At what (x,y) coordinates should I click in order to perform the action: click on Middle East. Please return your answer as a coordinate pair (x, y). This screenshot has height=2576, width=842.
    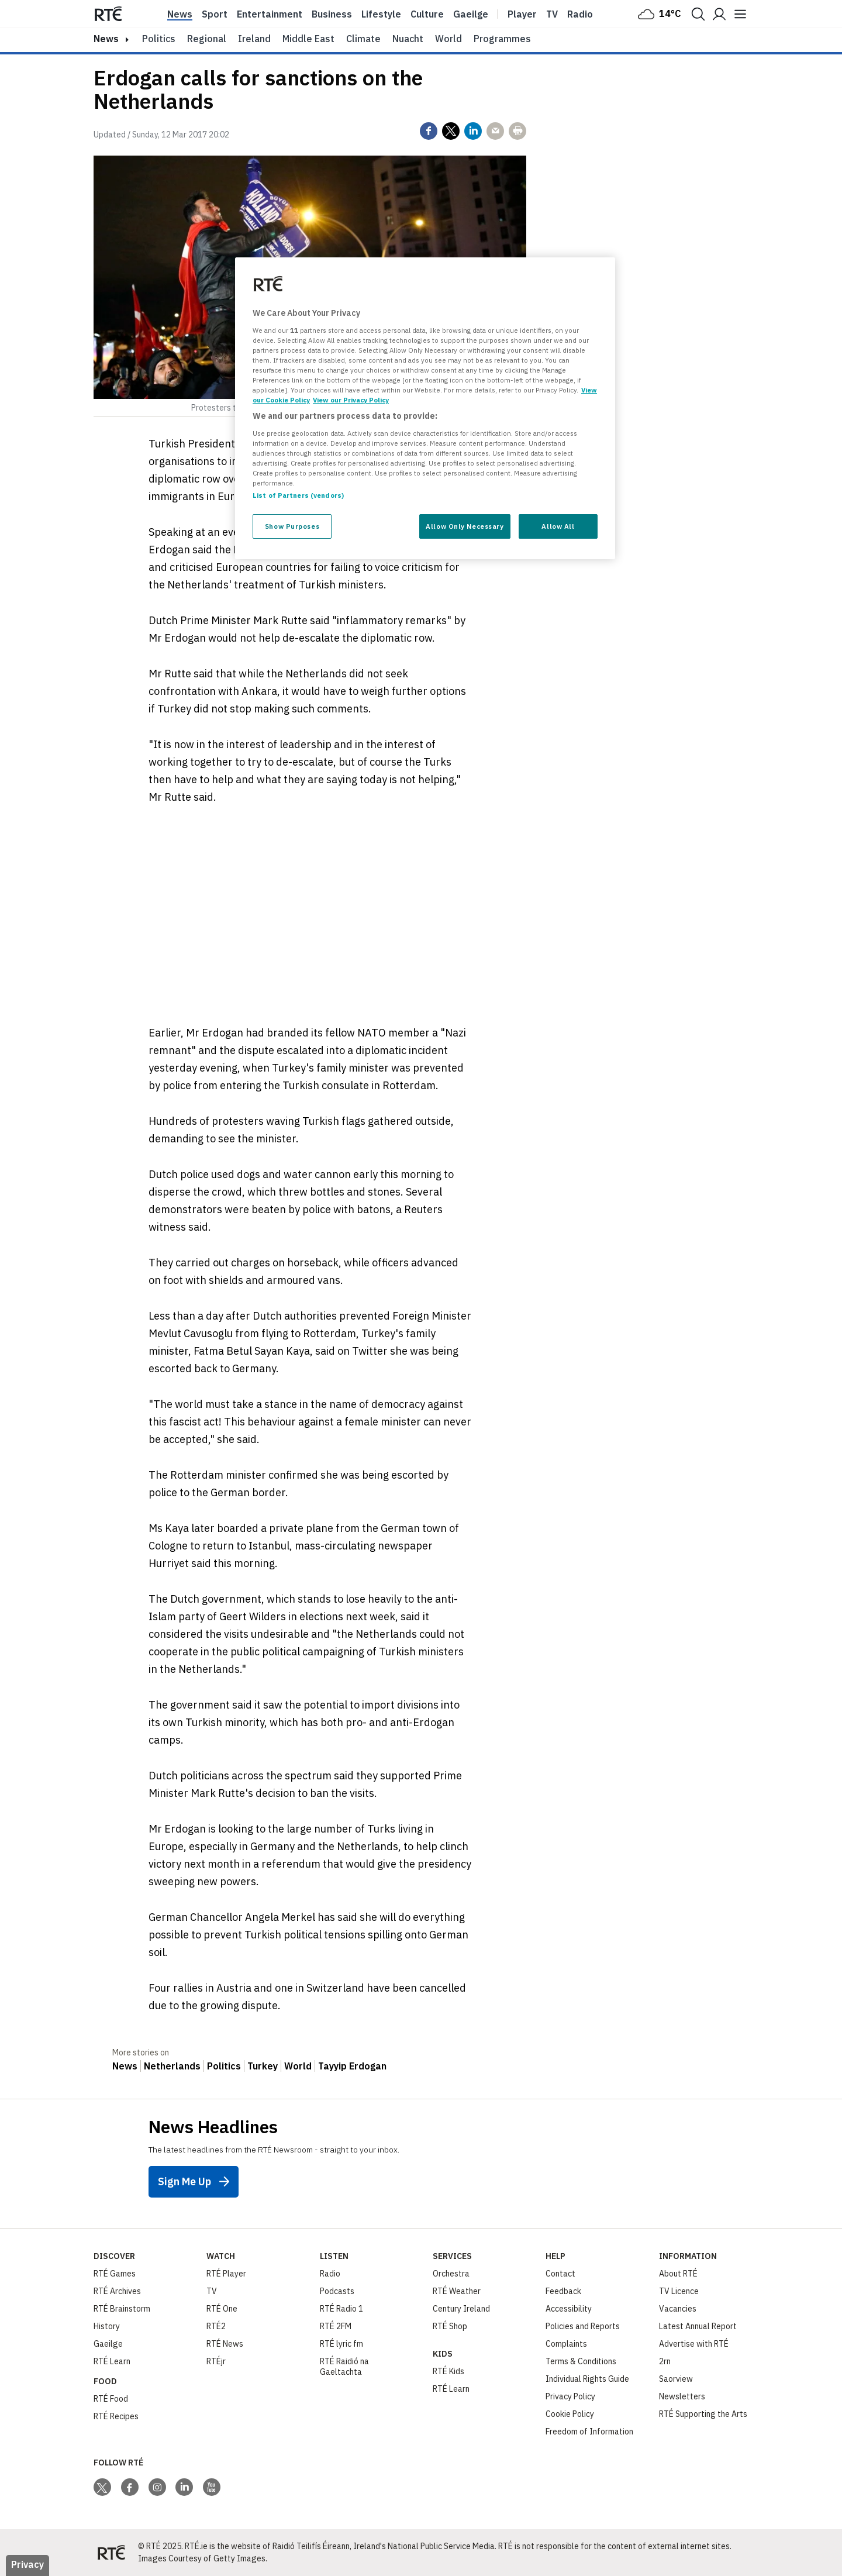
    Looking at the image, I should click on (308, 38).